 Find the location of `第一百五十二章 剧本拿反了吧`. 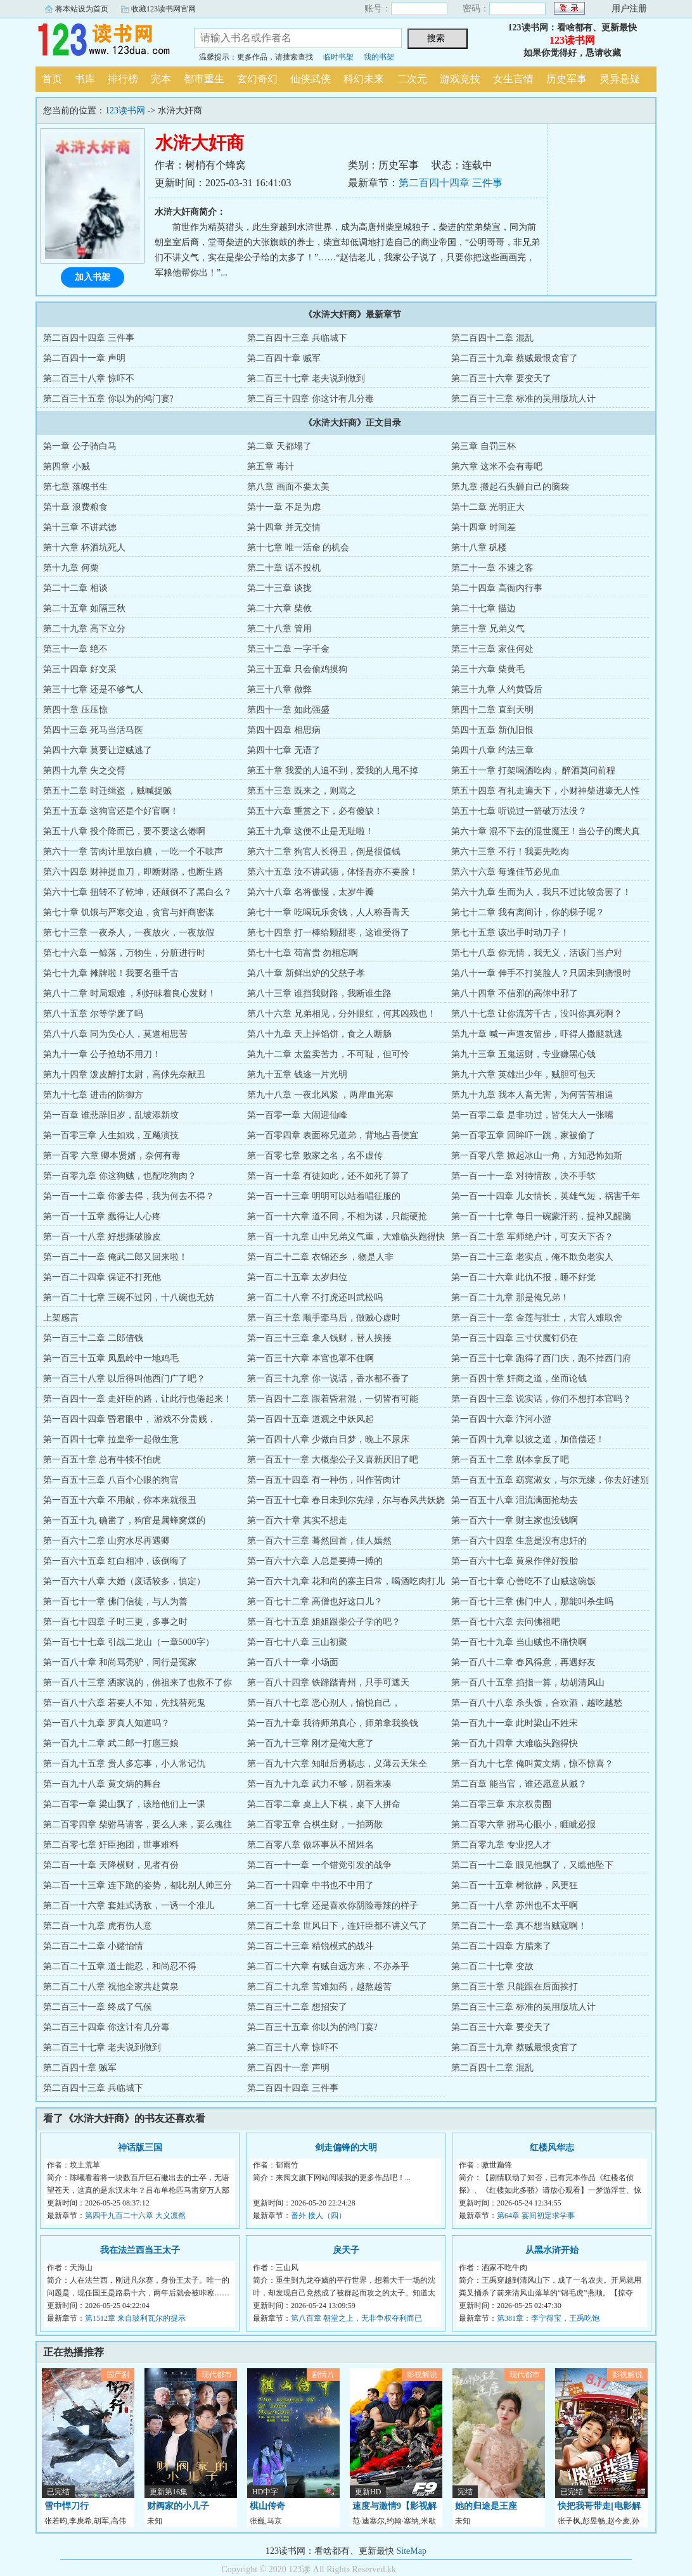

第一百五十二章 剧本拿反了吧 is located at coordinates (510, 1459).